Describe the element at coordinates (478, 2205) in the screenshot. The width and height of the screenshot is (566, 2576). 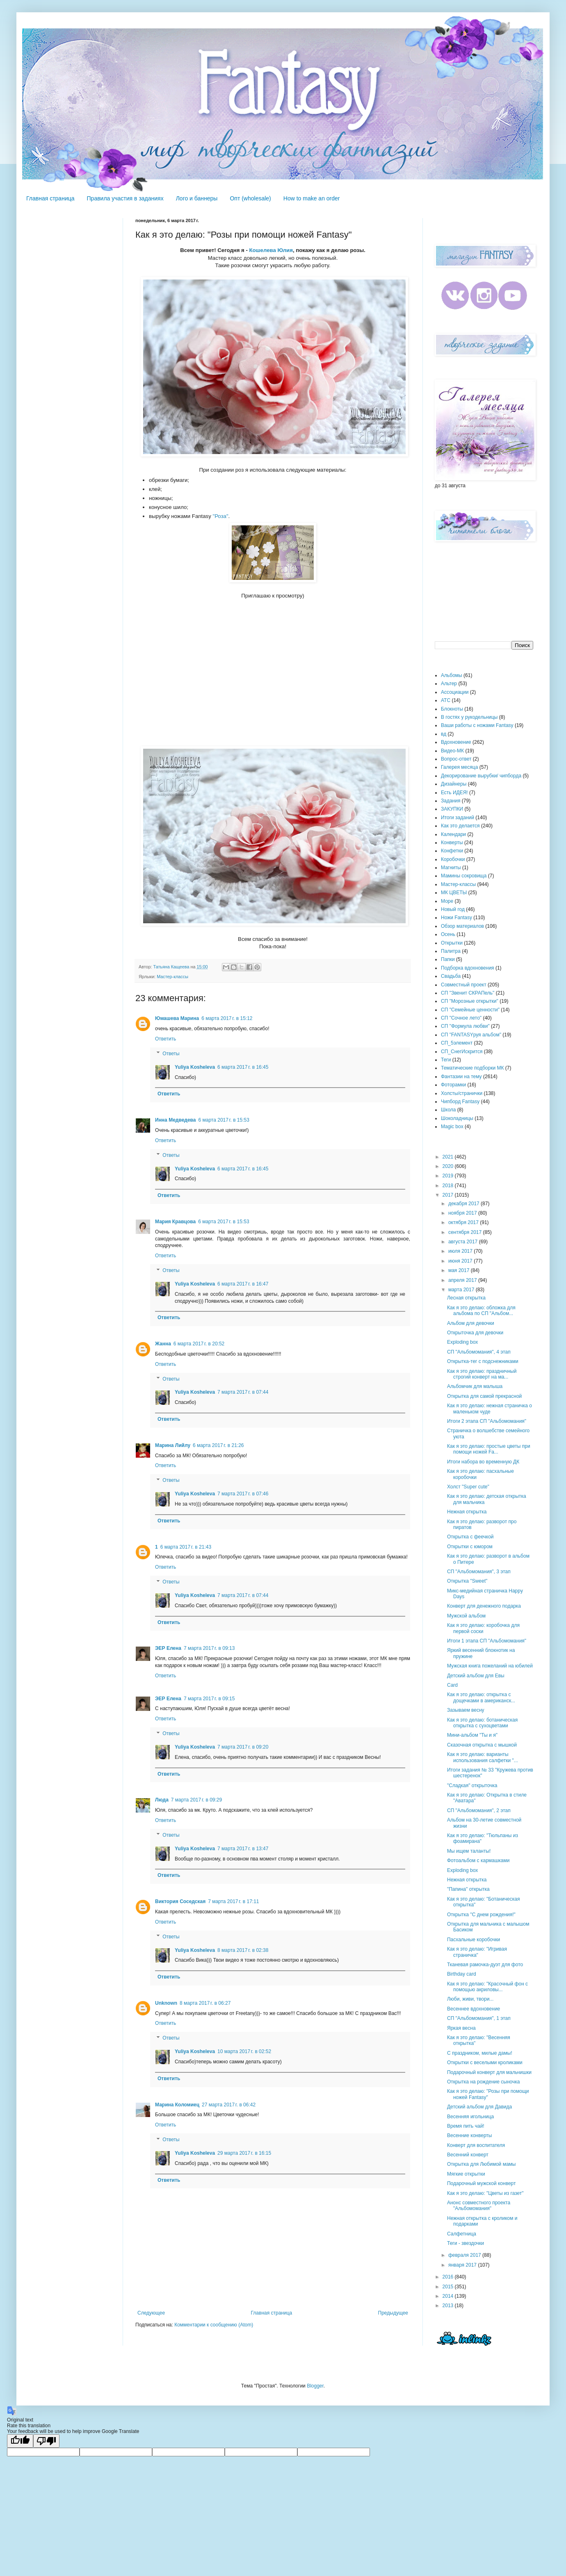
I see `Анонс совместного проекта "Альбомомания"` at that location.